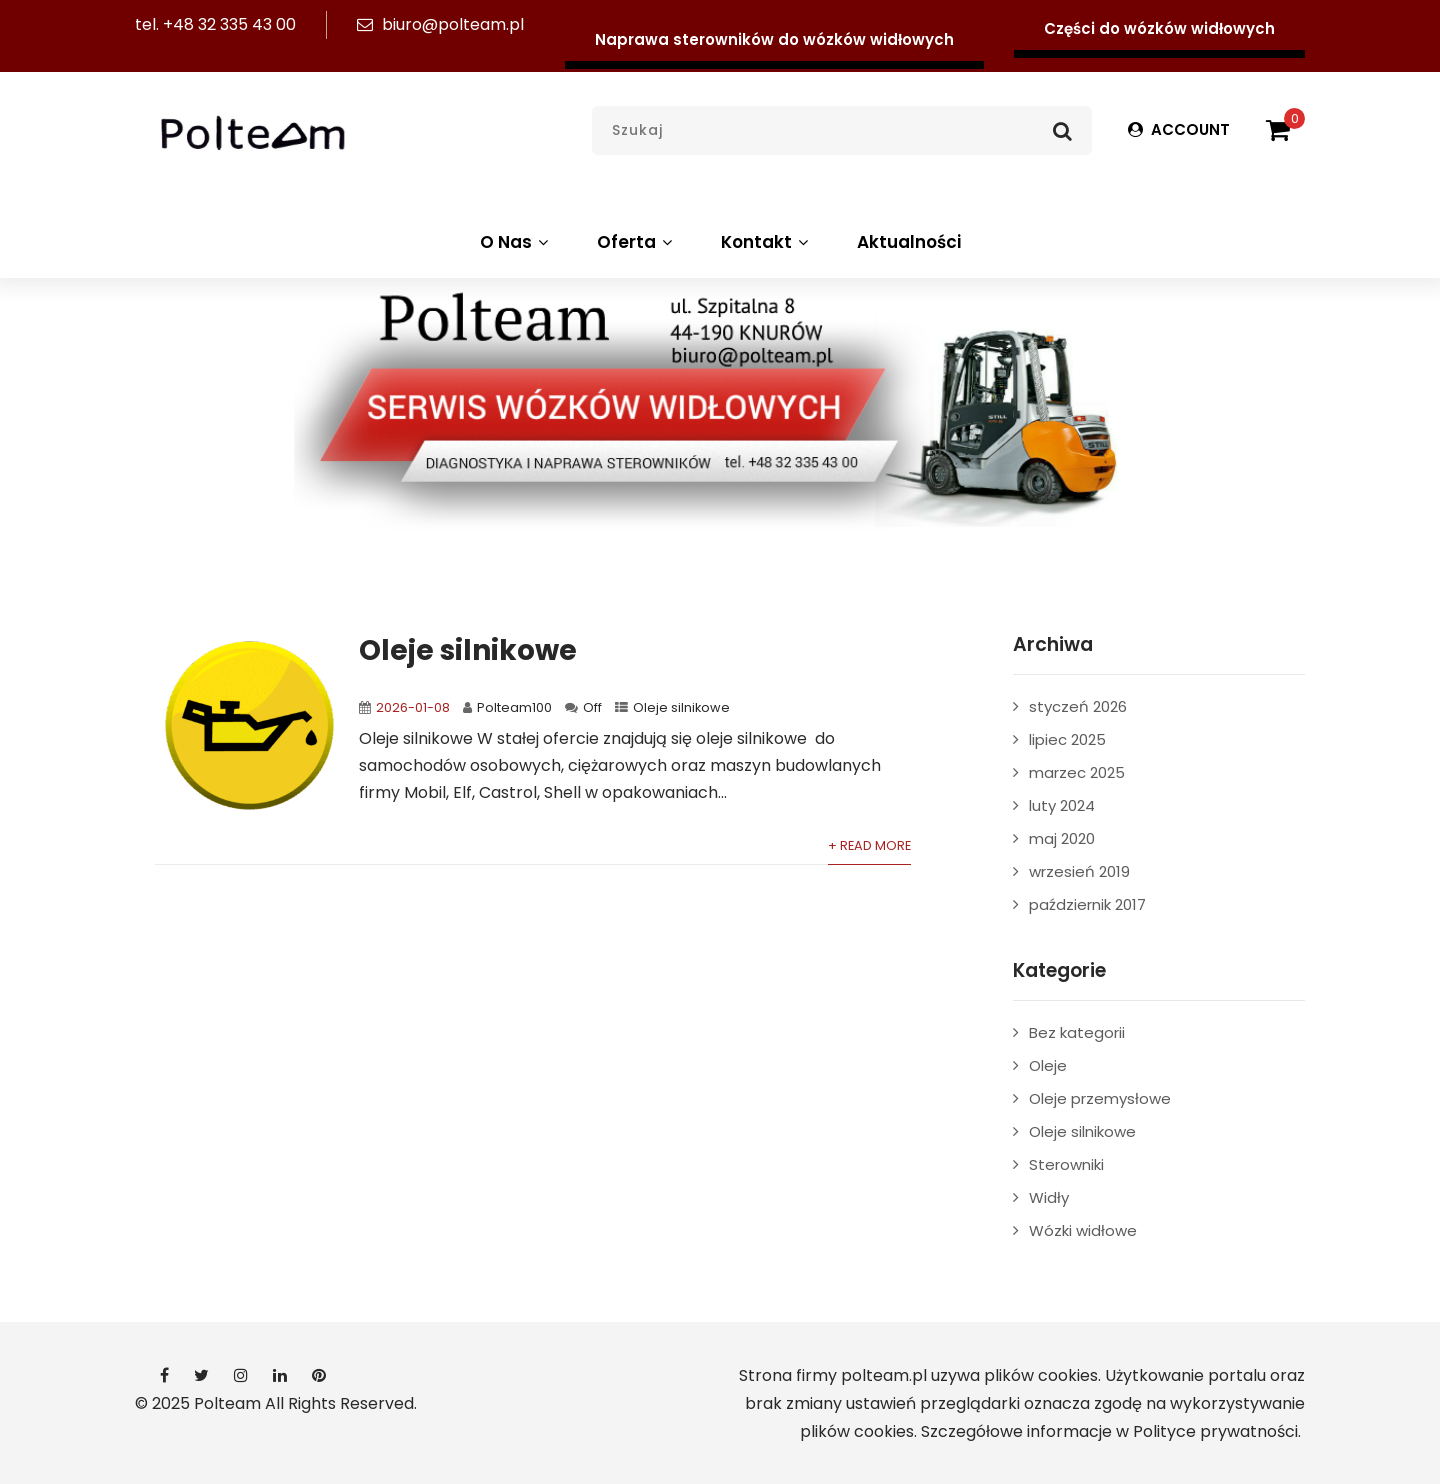 This screenshot has width=1440, height=1484. I want to click on Polteam100, so click(514, 707).